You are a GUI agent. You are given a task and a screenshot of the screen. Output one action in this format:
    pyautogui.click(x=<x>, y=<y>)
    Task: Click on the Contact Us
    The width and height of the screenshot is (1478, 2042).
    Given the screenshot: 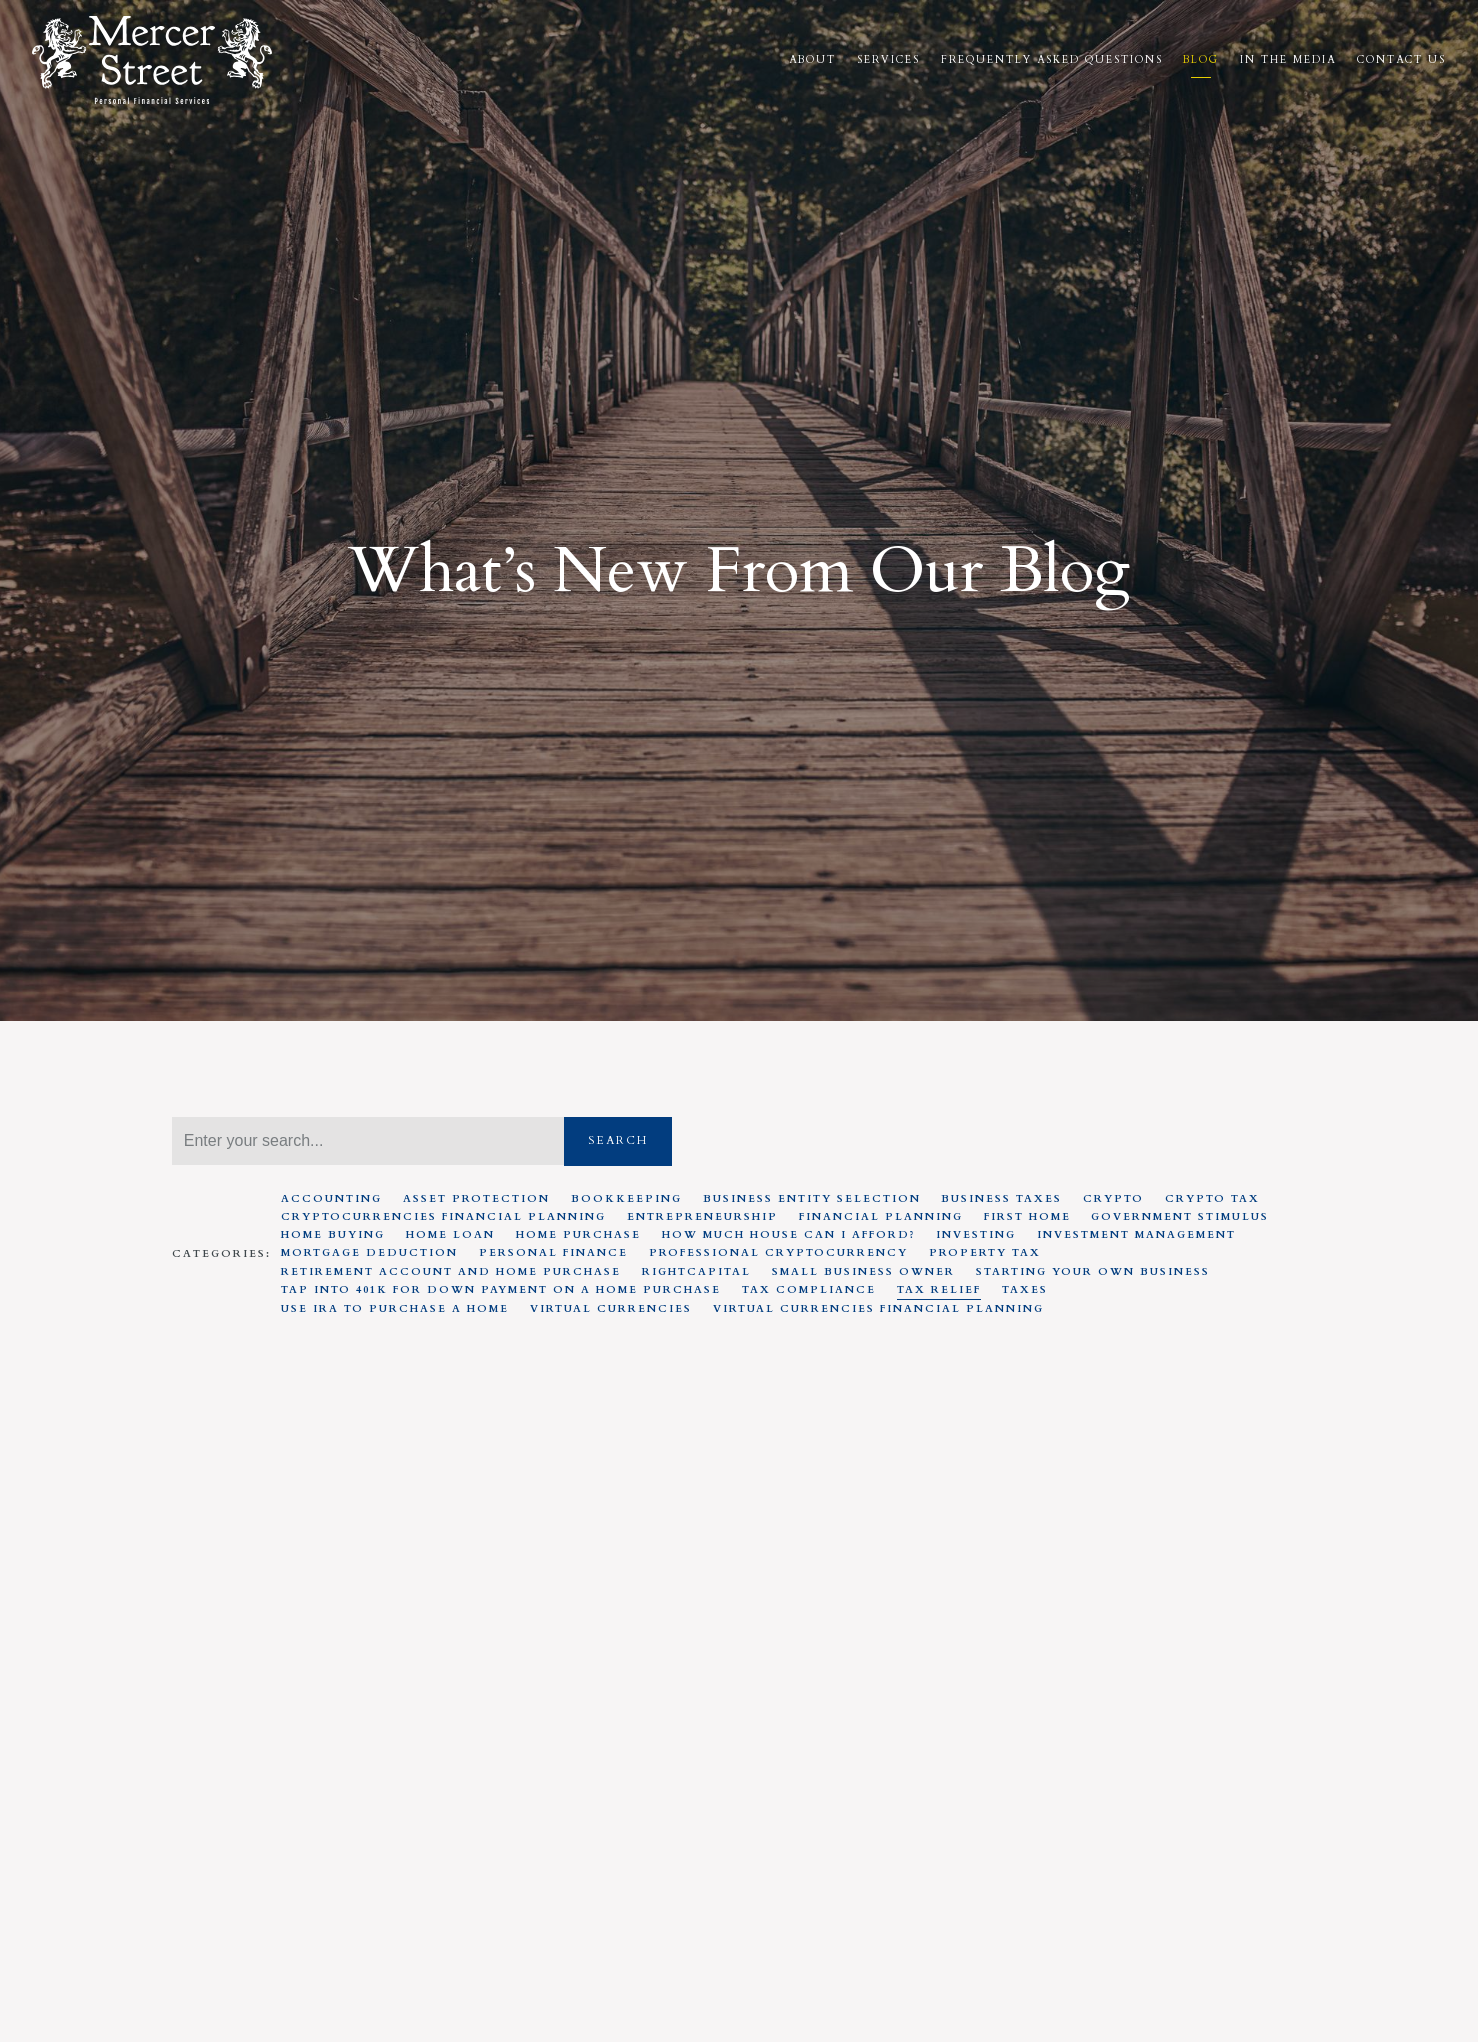 What is the action you would take?
    pyautogui.click(x=1401, y=60)
    